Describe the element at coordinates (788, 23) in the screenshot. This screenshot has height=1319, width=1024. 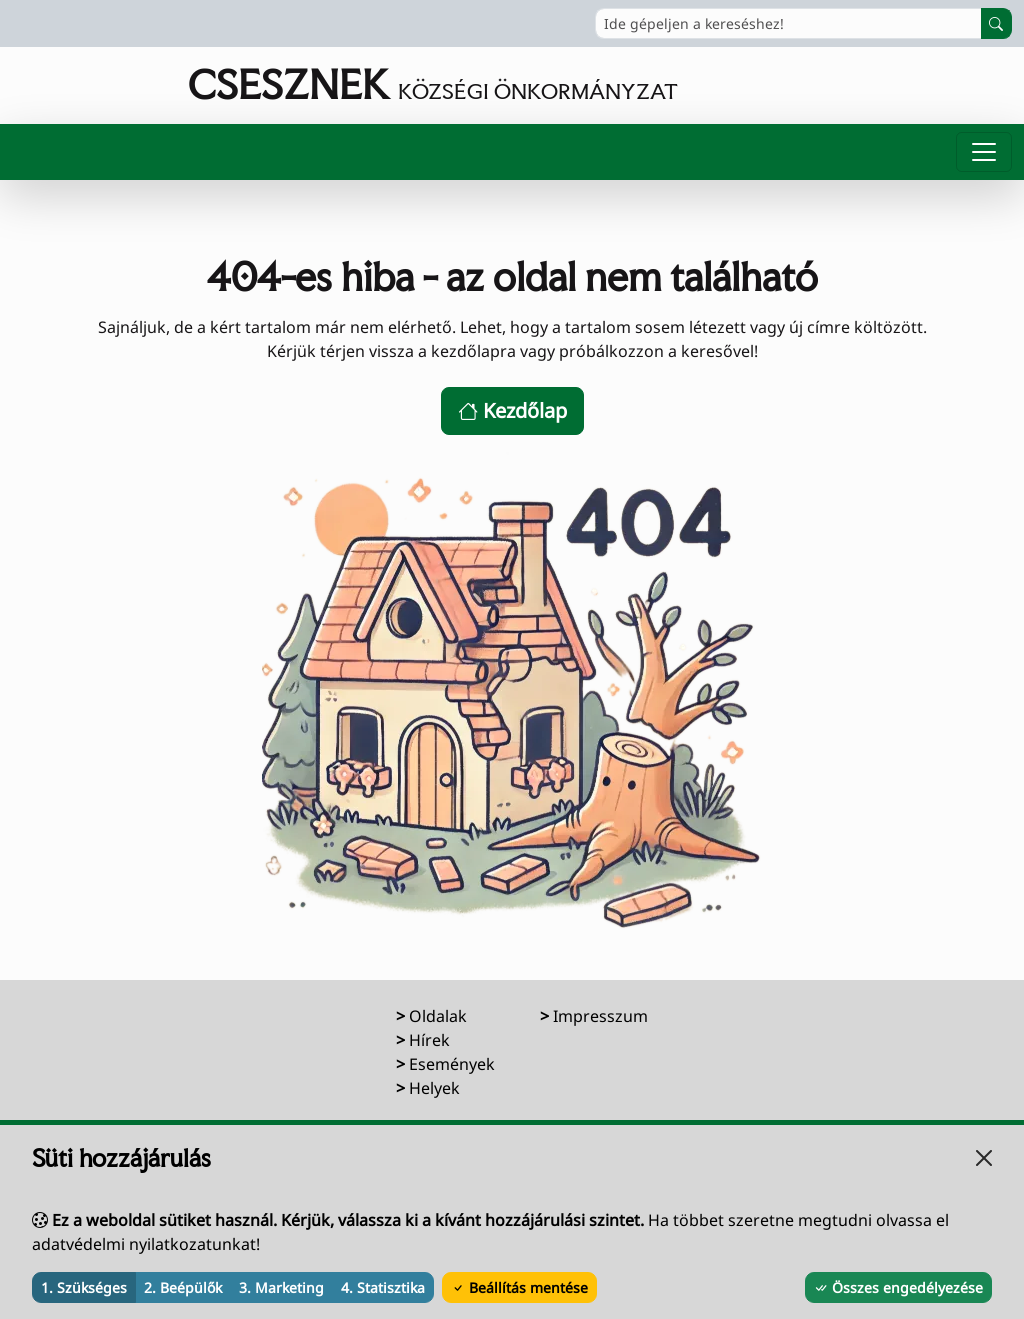
I see `[Ide gépeljen a kereséshez!]` at that location.